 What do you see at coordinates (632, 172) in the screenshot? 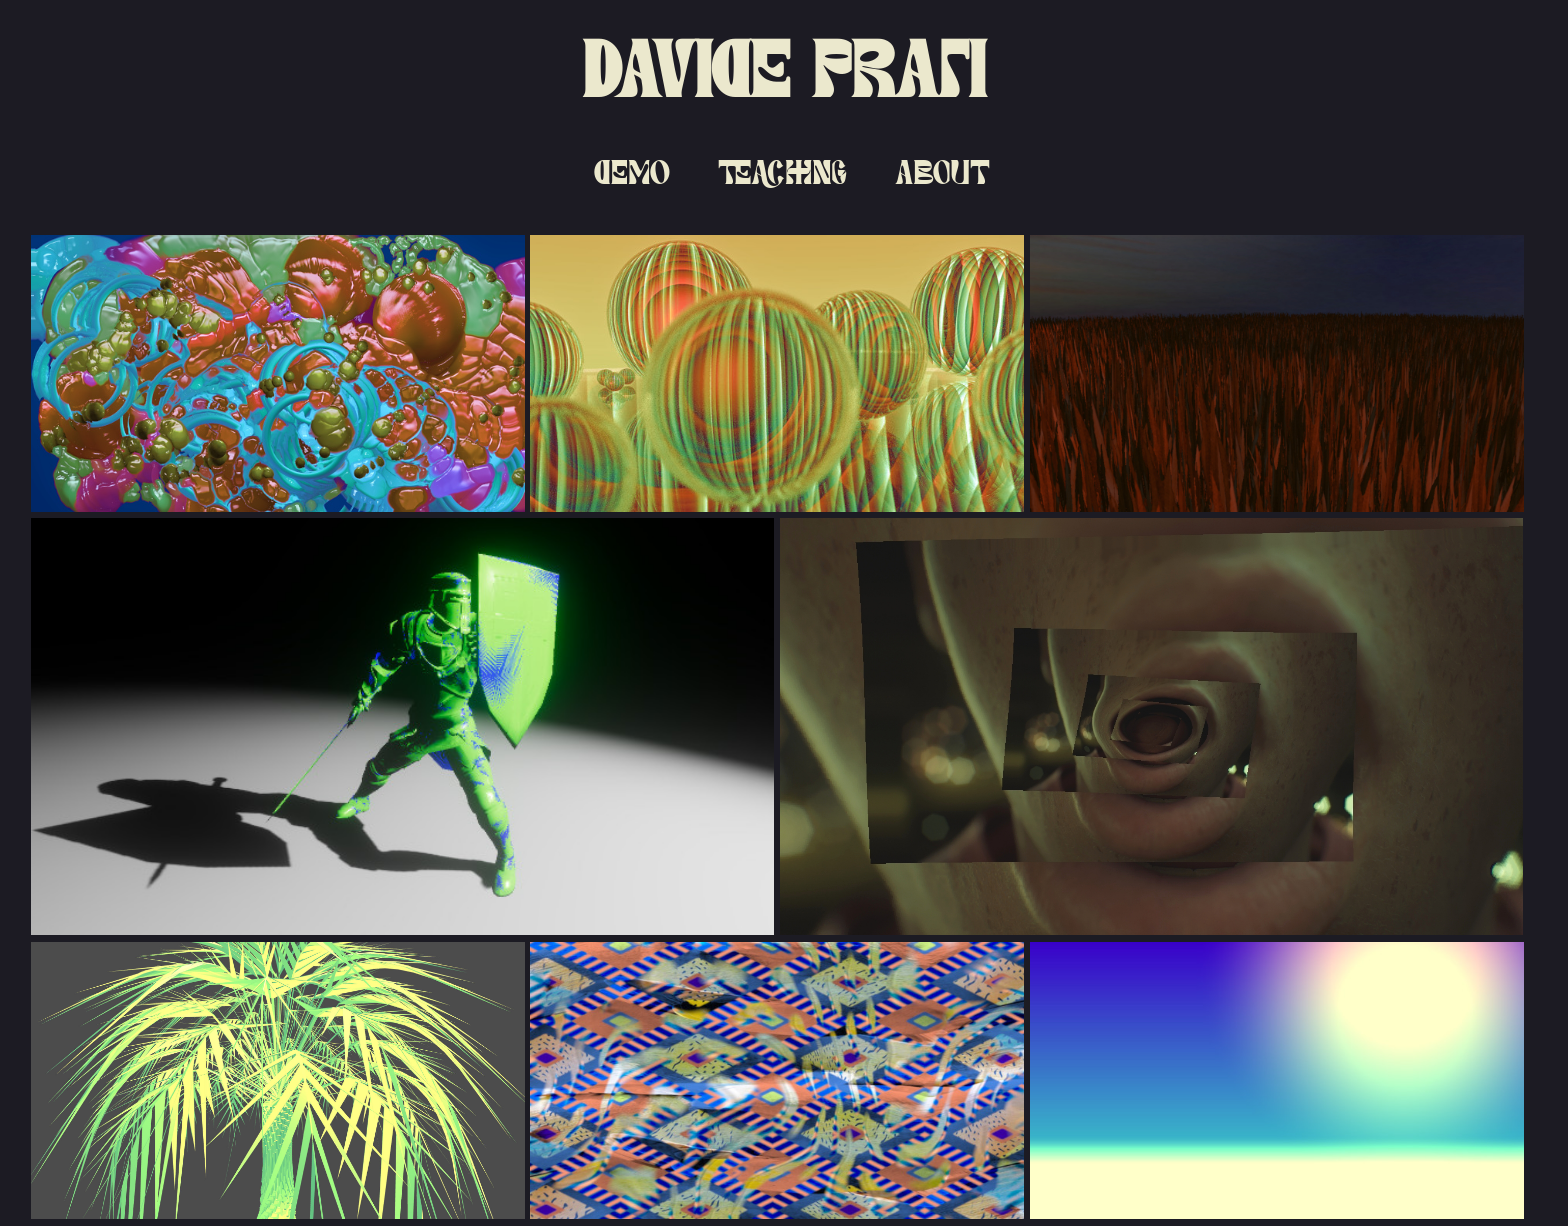
I see `Demo` at bounding box center [632, 172].